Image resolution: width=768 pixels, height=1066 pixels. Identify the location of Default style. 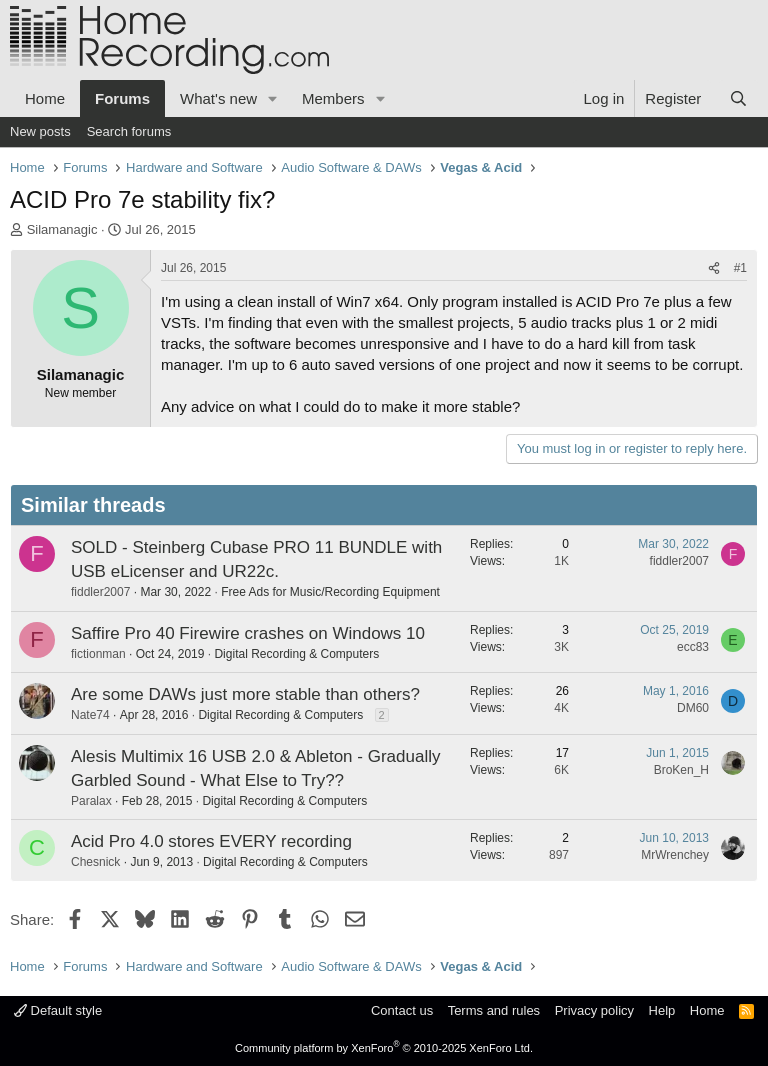
(58, 1010).